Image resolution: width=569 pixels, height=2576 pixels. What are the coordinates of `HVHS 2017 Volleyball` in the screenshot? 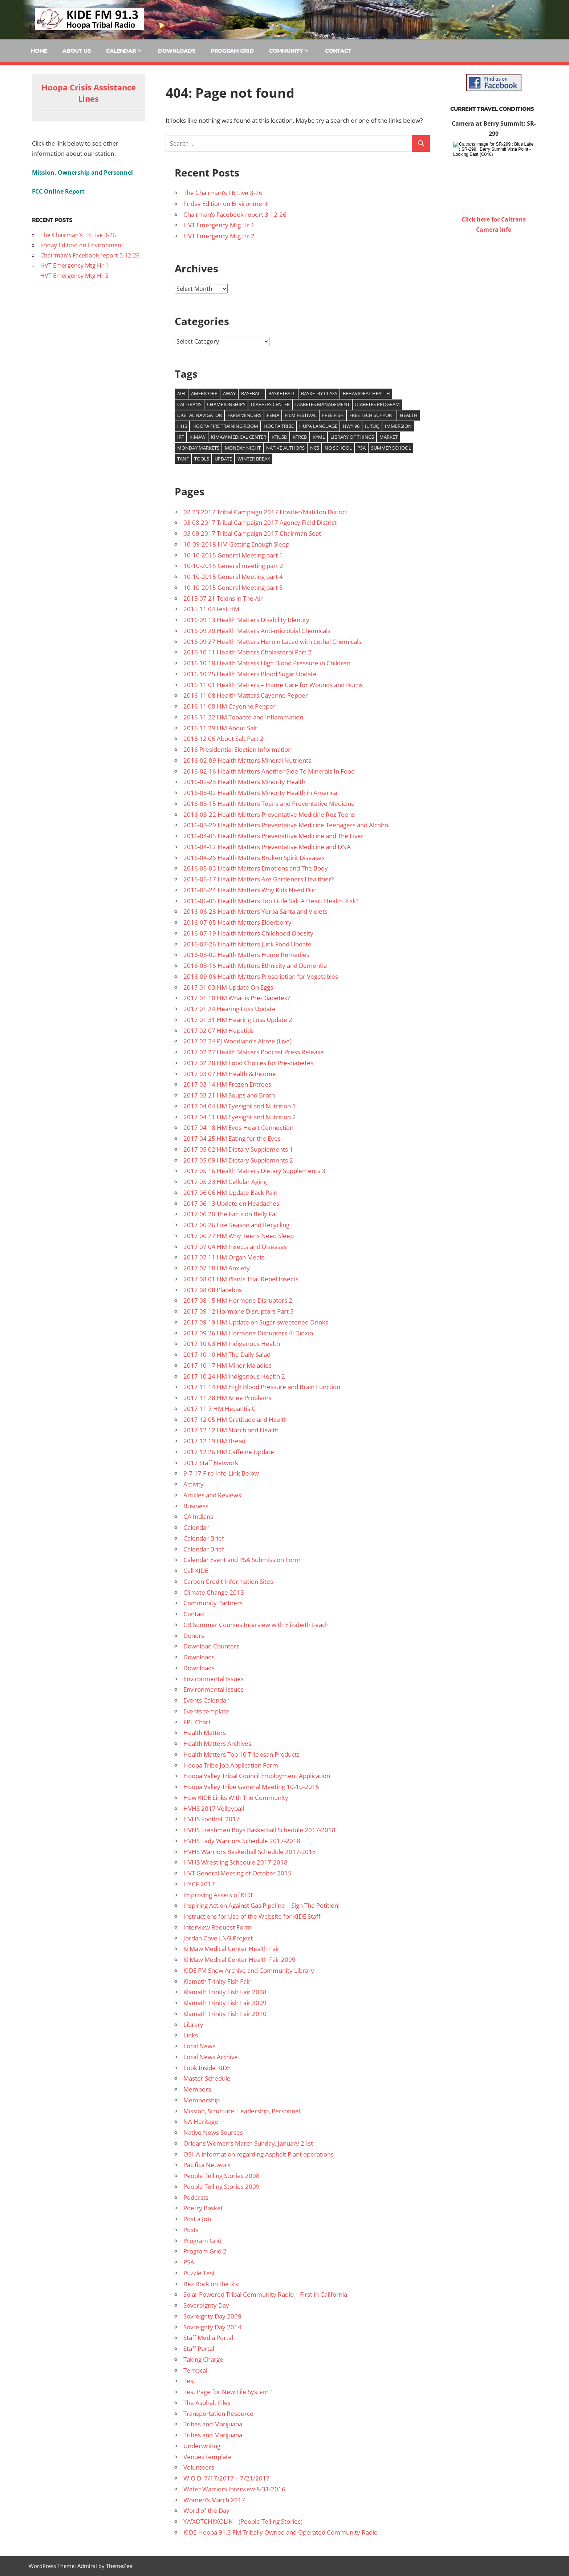 It's located at (213, 1808).